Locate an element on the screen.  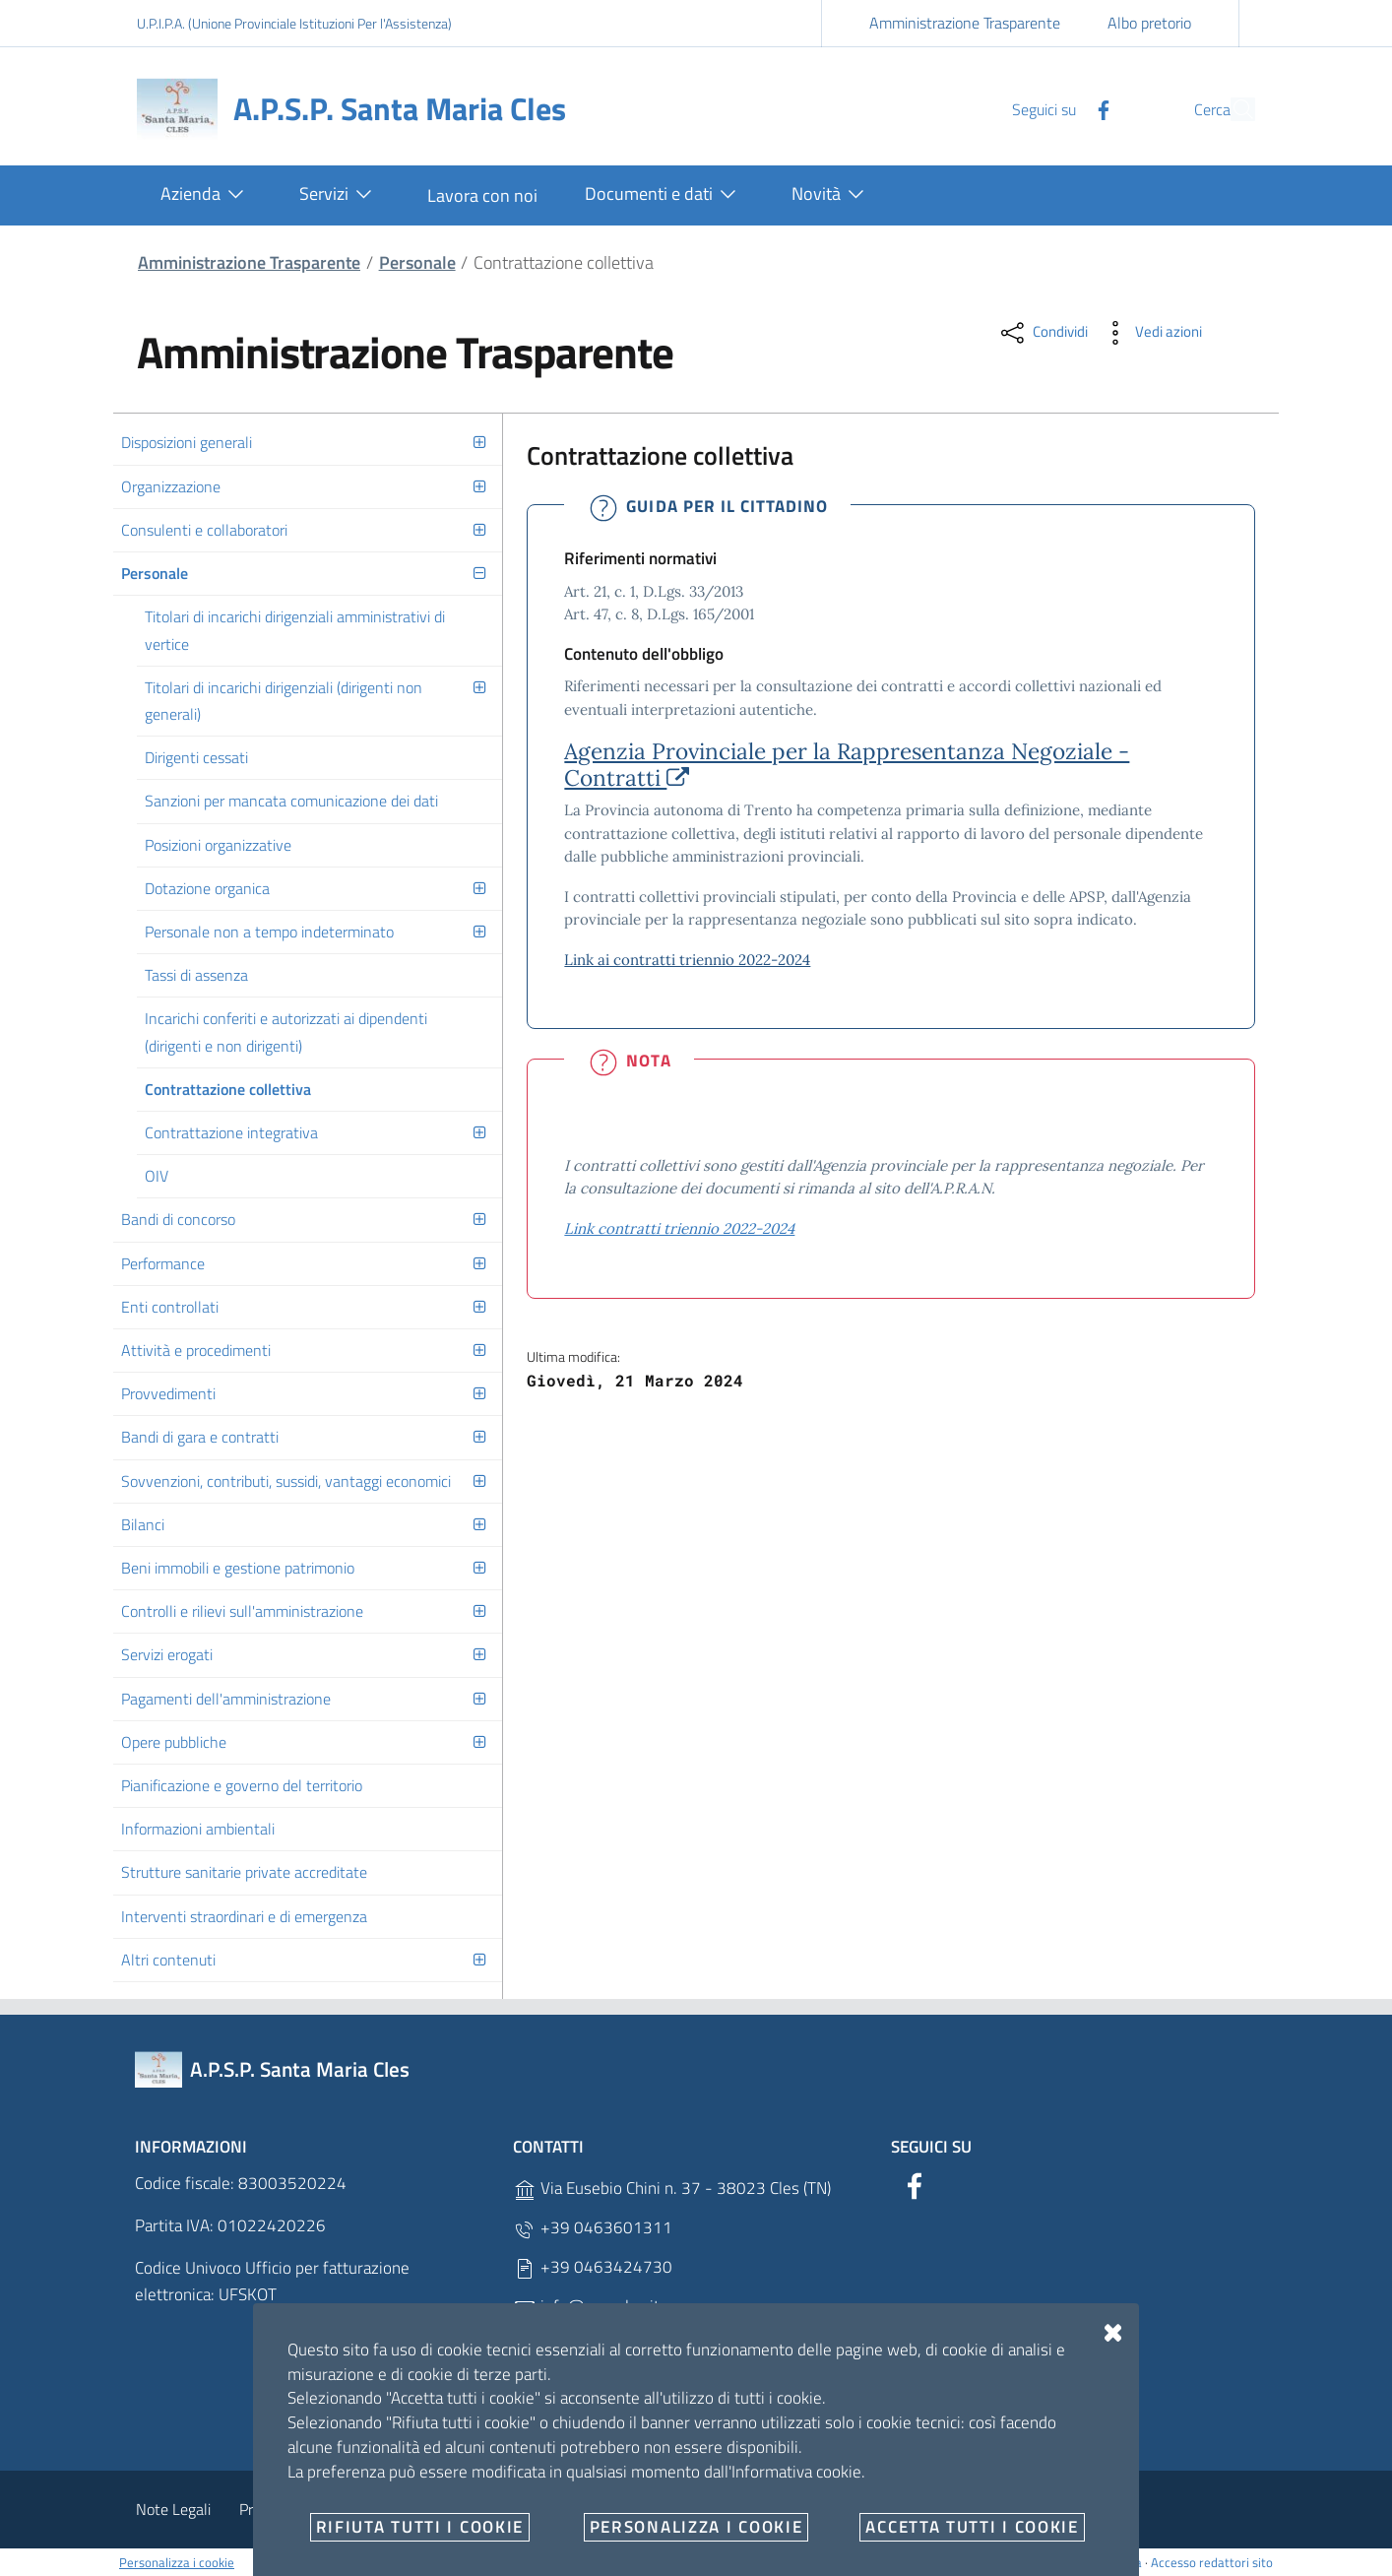
U.P.I.P.A. (Unione Provinciale Istituzioni Per l'Assistenza) is located at coordinates (294, 23).